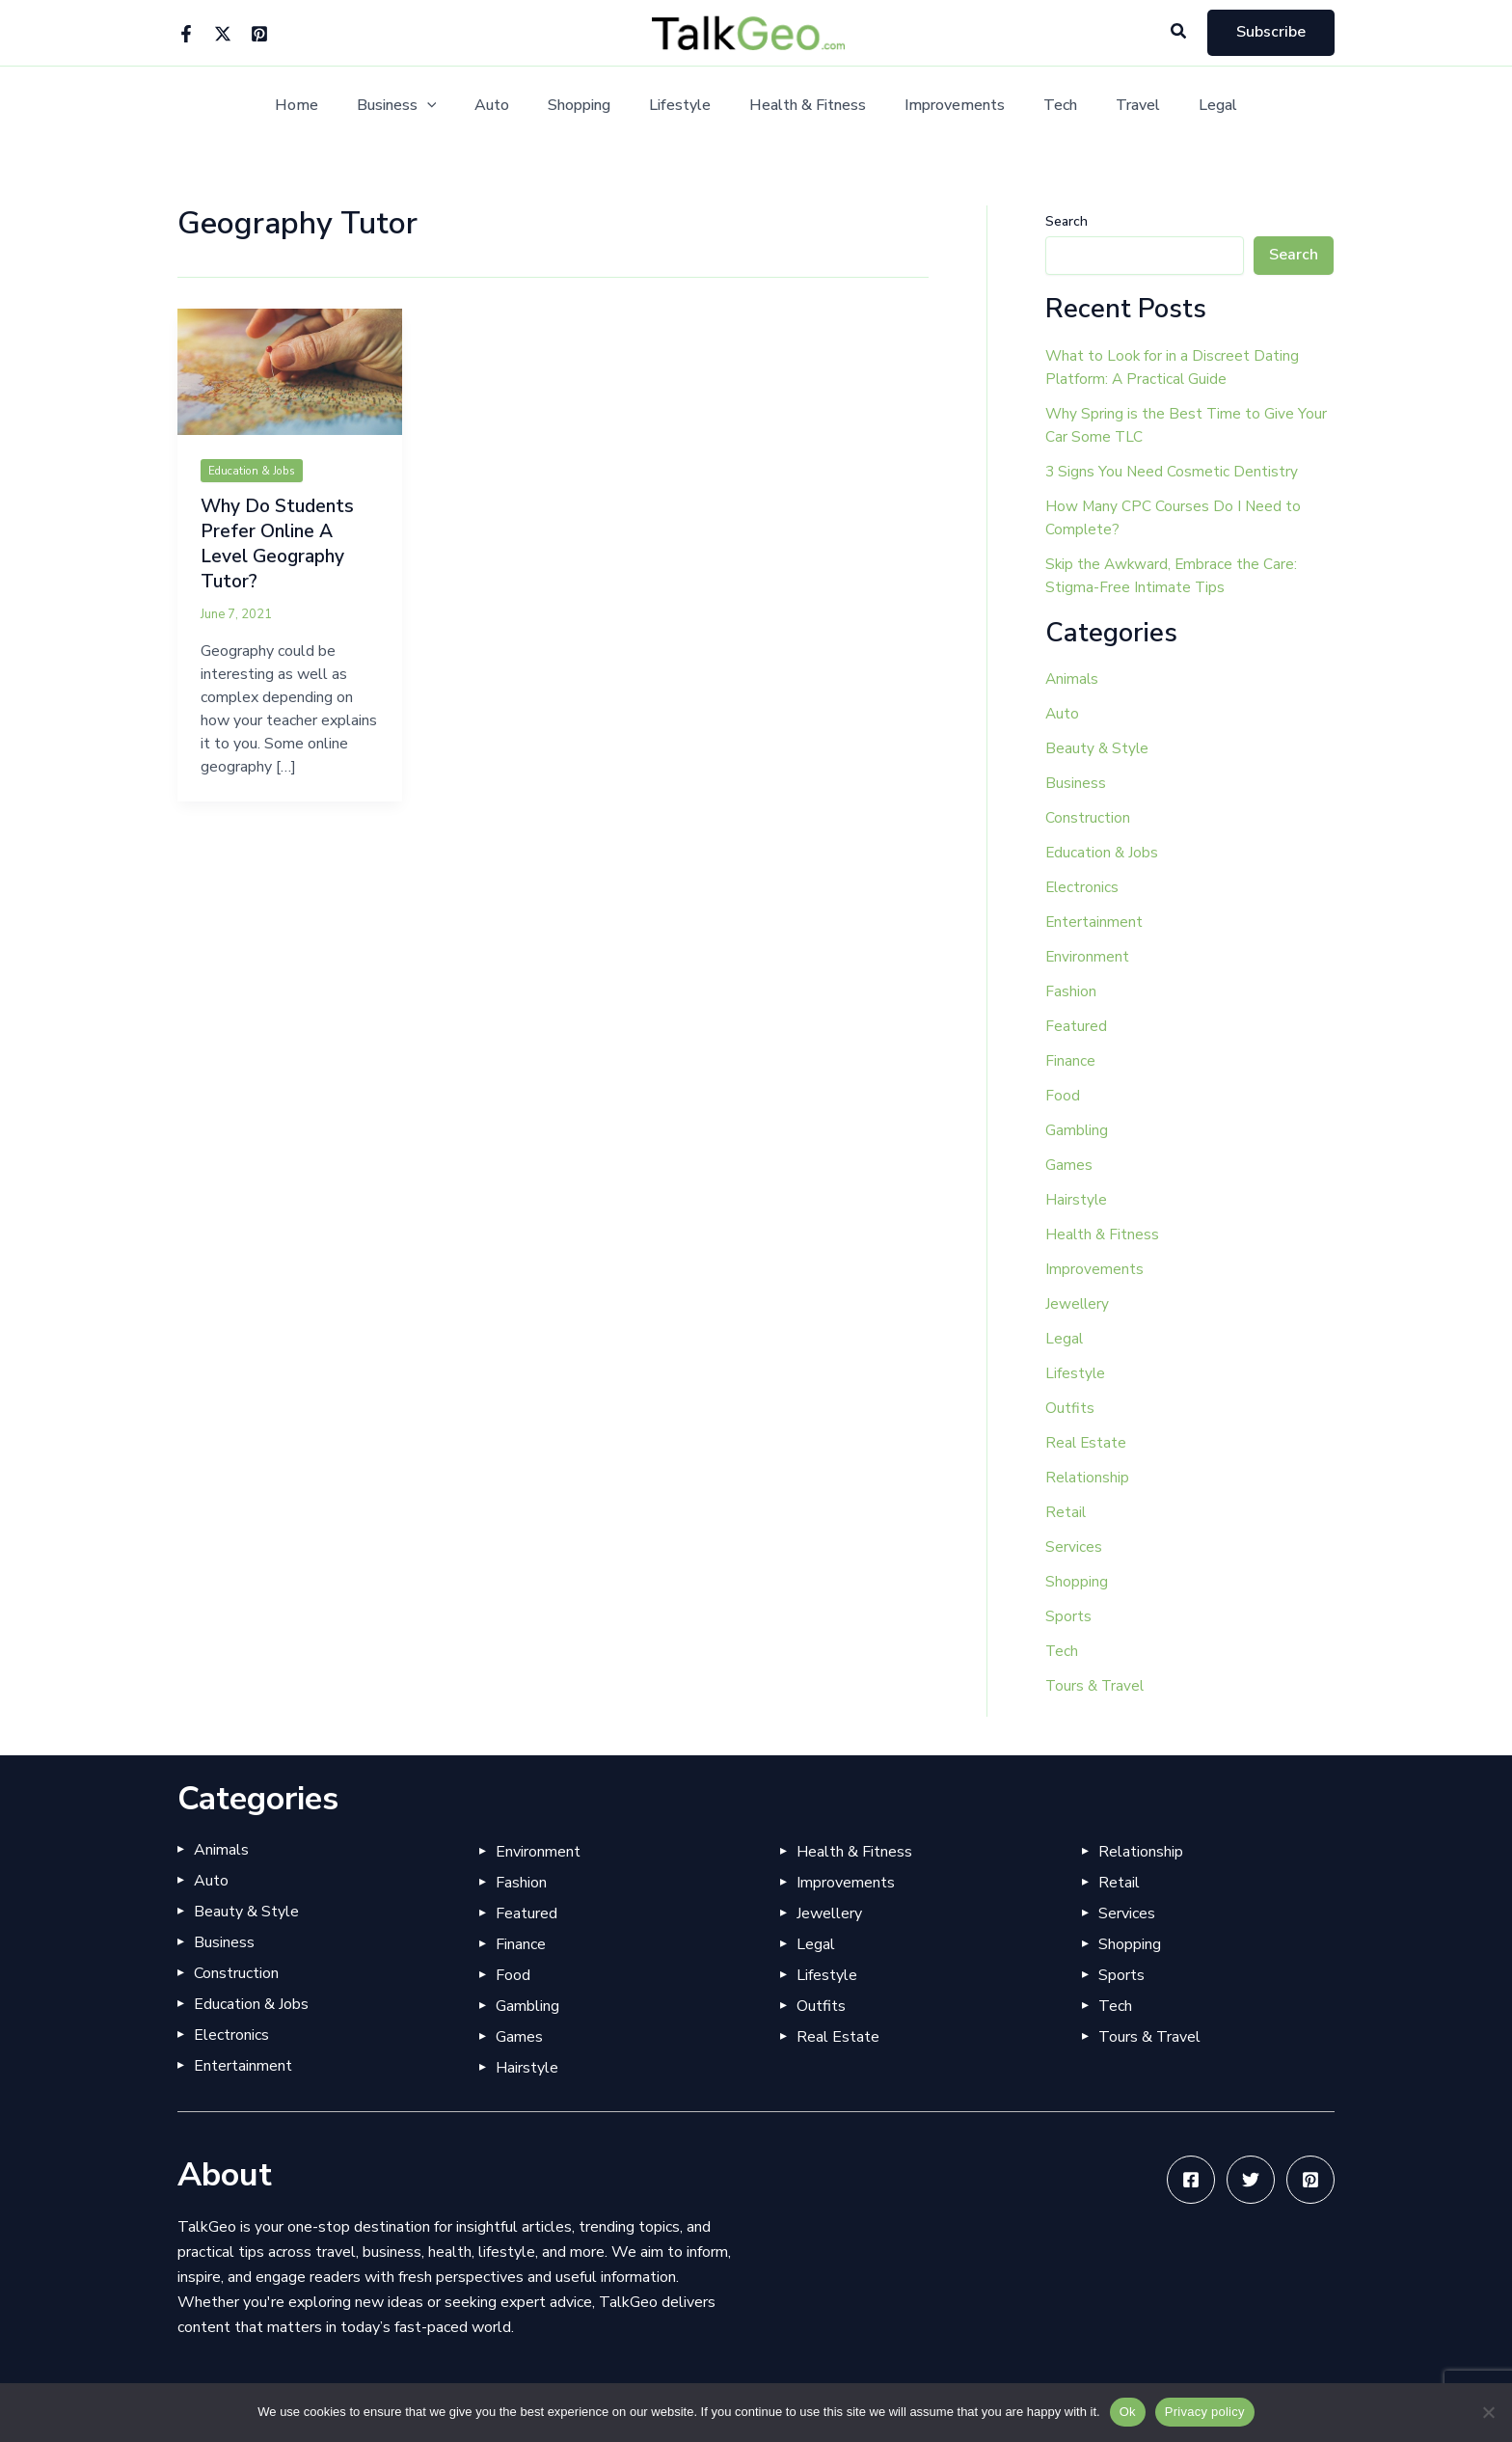 The height and width of the screenshot is (2442, 1512). What do you see at coordinates (1066, 221) in the screenshot?
I see `Search` at bounding box center [1066, 221].